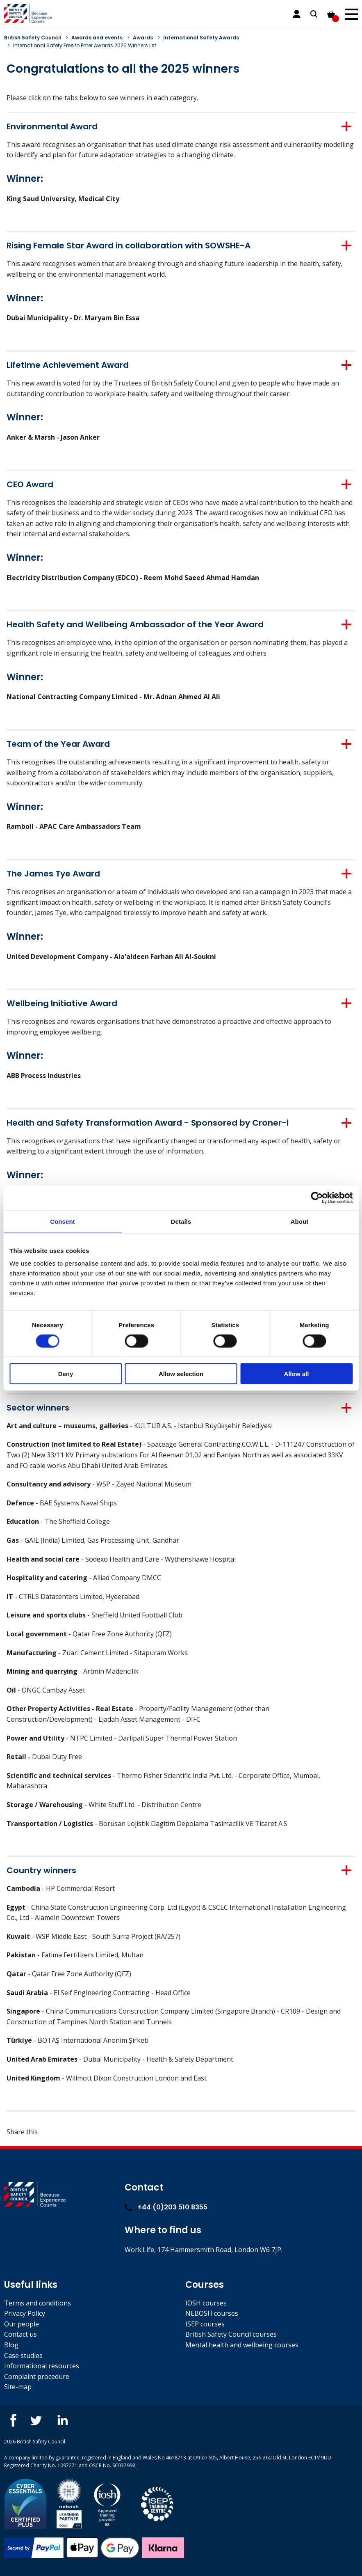 Image resolution: width=362 pixels, height=2576 pixels. I want to click on Allow all, so click(296, 1373).